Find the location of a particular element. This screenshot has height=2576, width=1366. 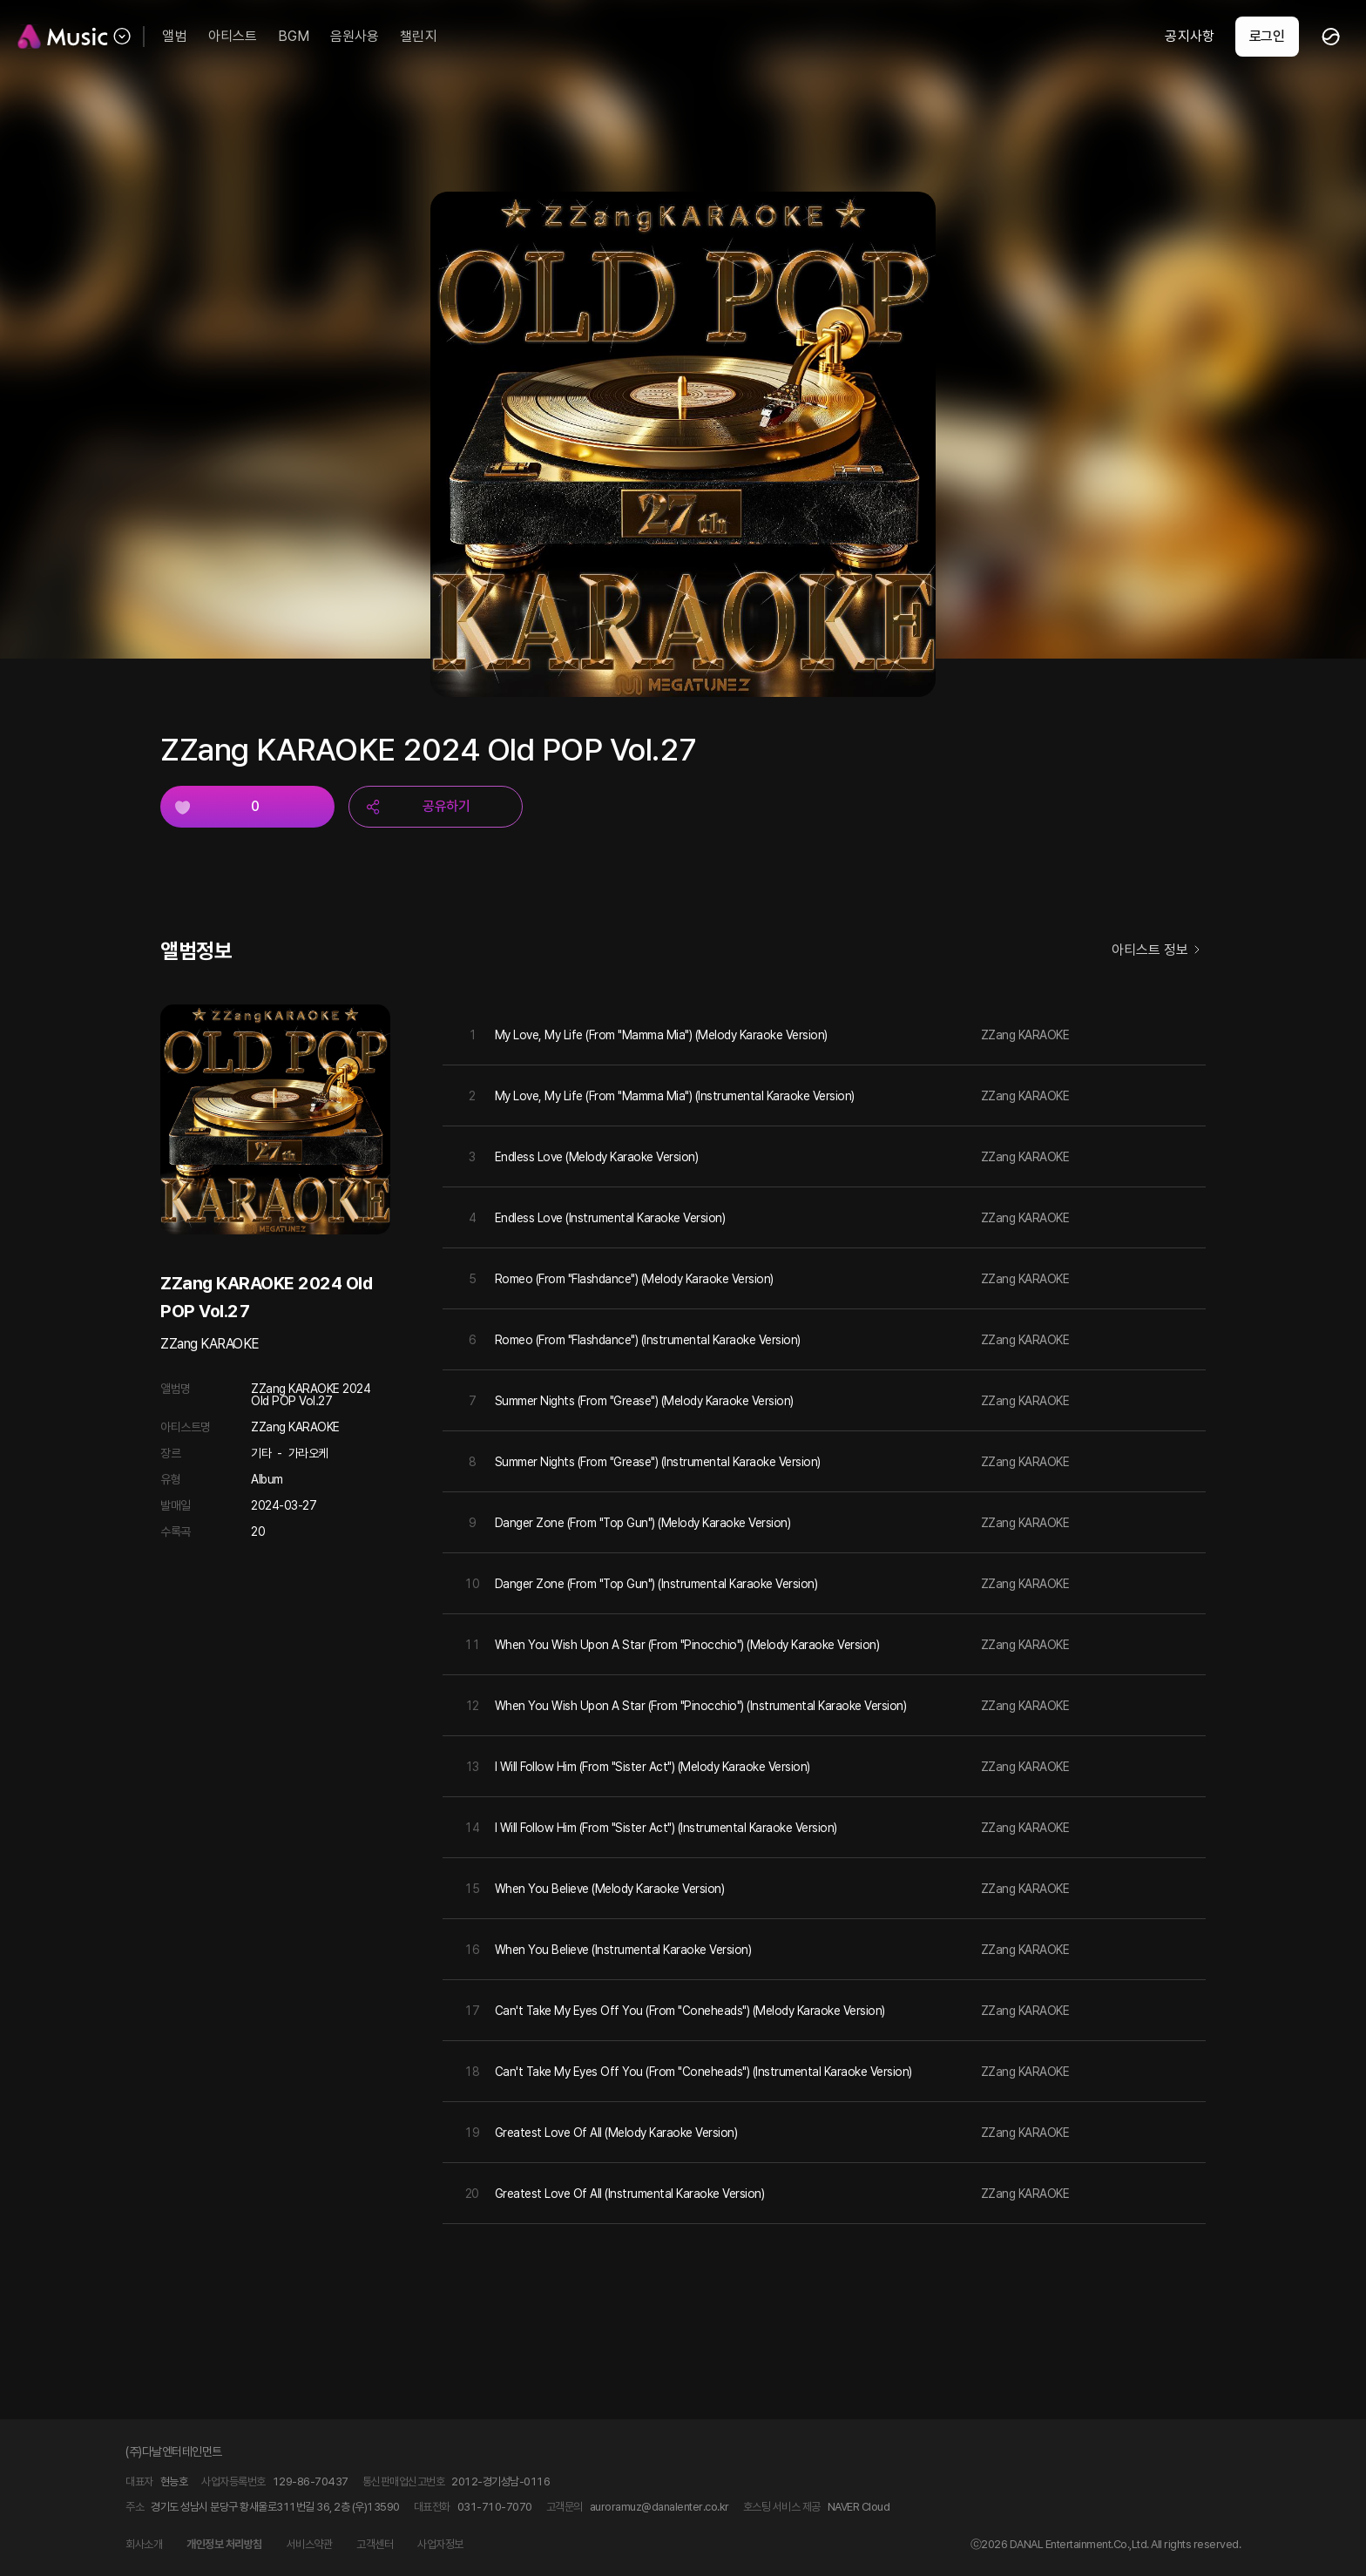

아티스트 정보 is located at coordinates (1159, 951).